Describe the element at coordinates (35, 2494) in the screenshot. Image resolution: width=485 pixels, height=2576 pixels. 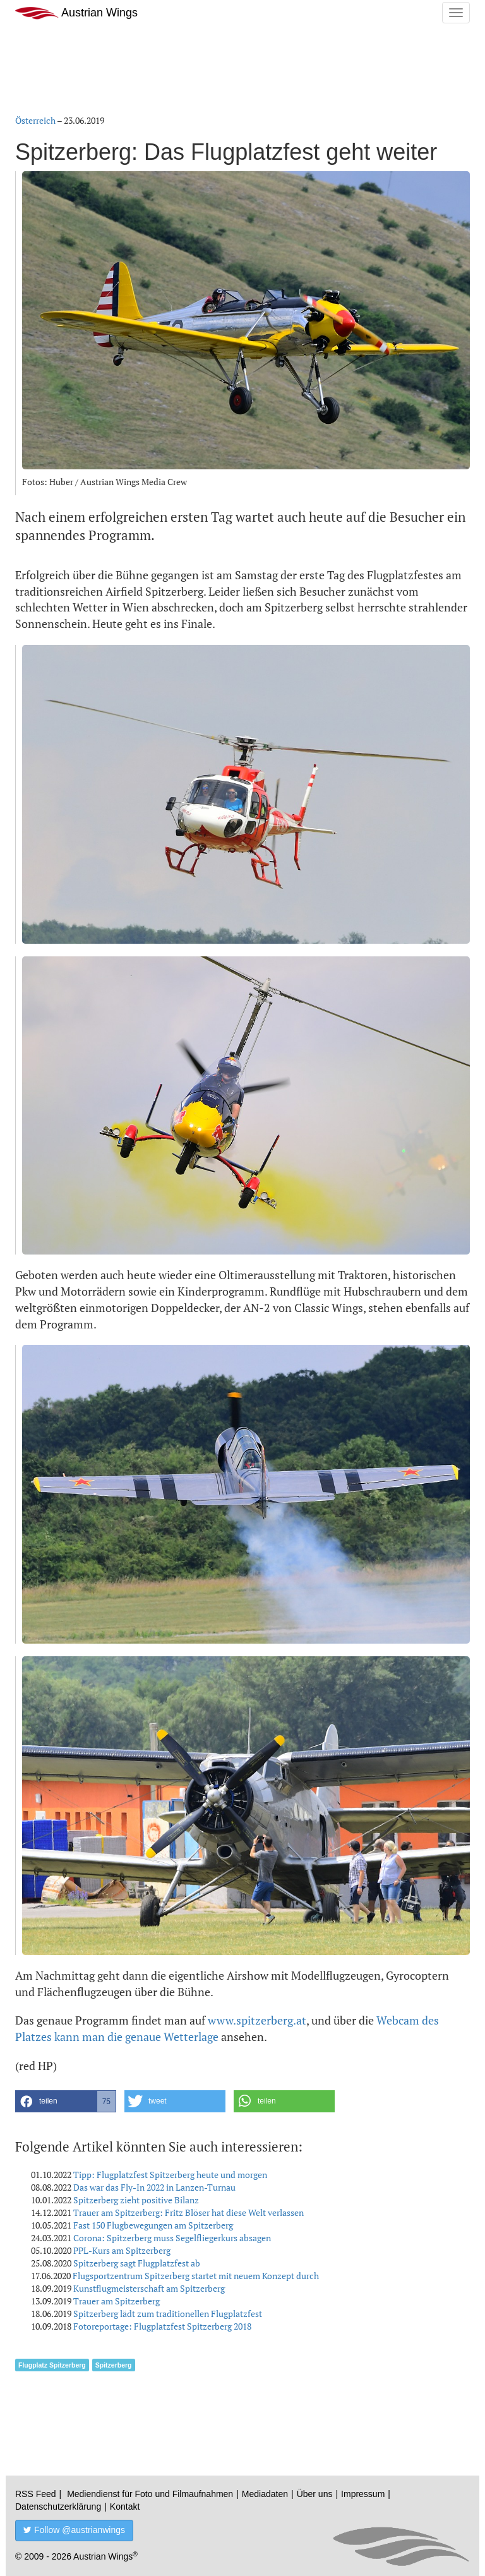
I see `RSS Feed` at that location.